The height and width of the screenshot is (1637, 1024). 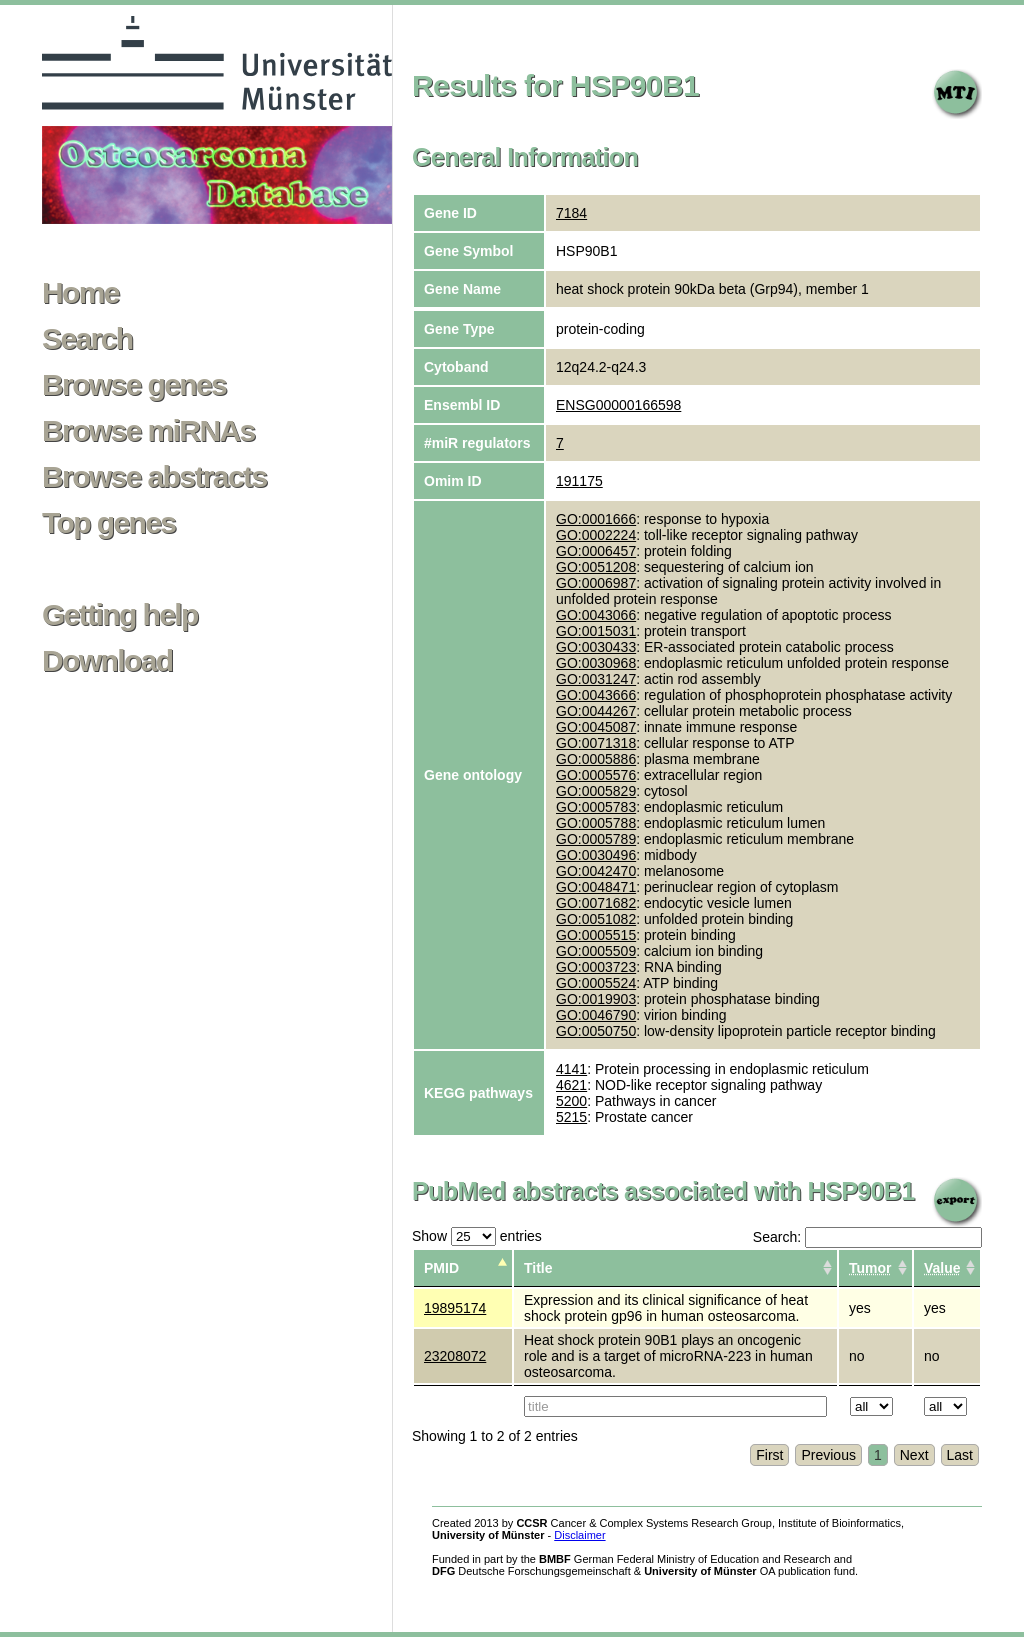 I want to click on Download, so click(x=107, y=661).